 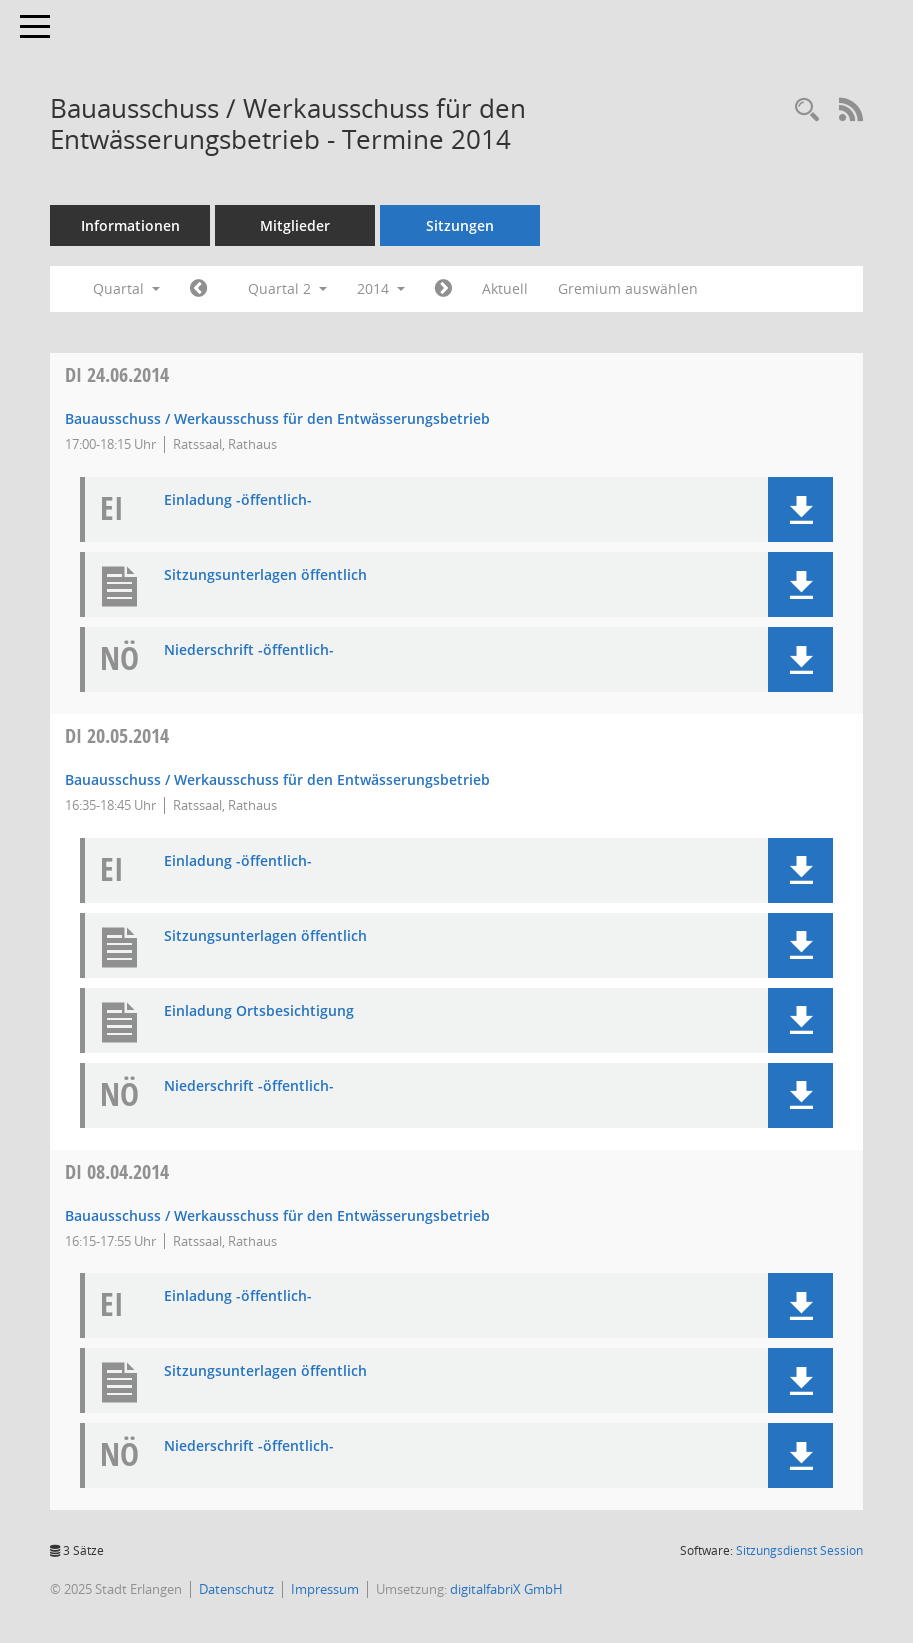 I want to click on Impressum, so click(x=325, y=1589).